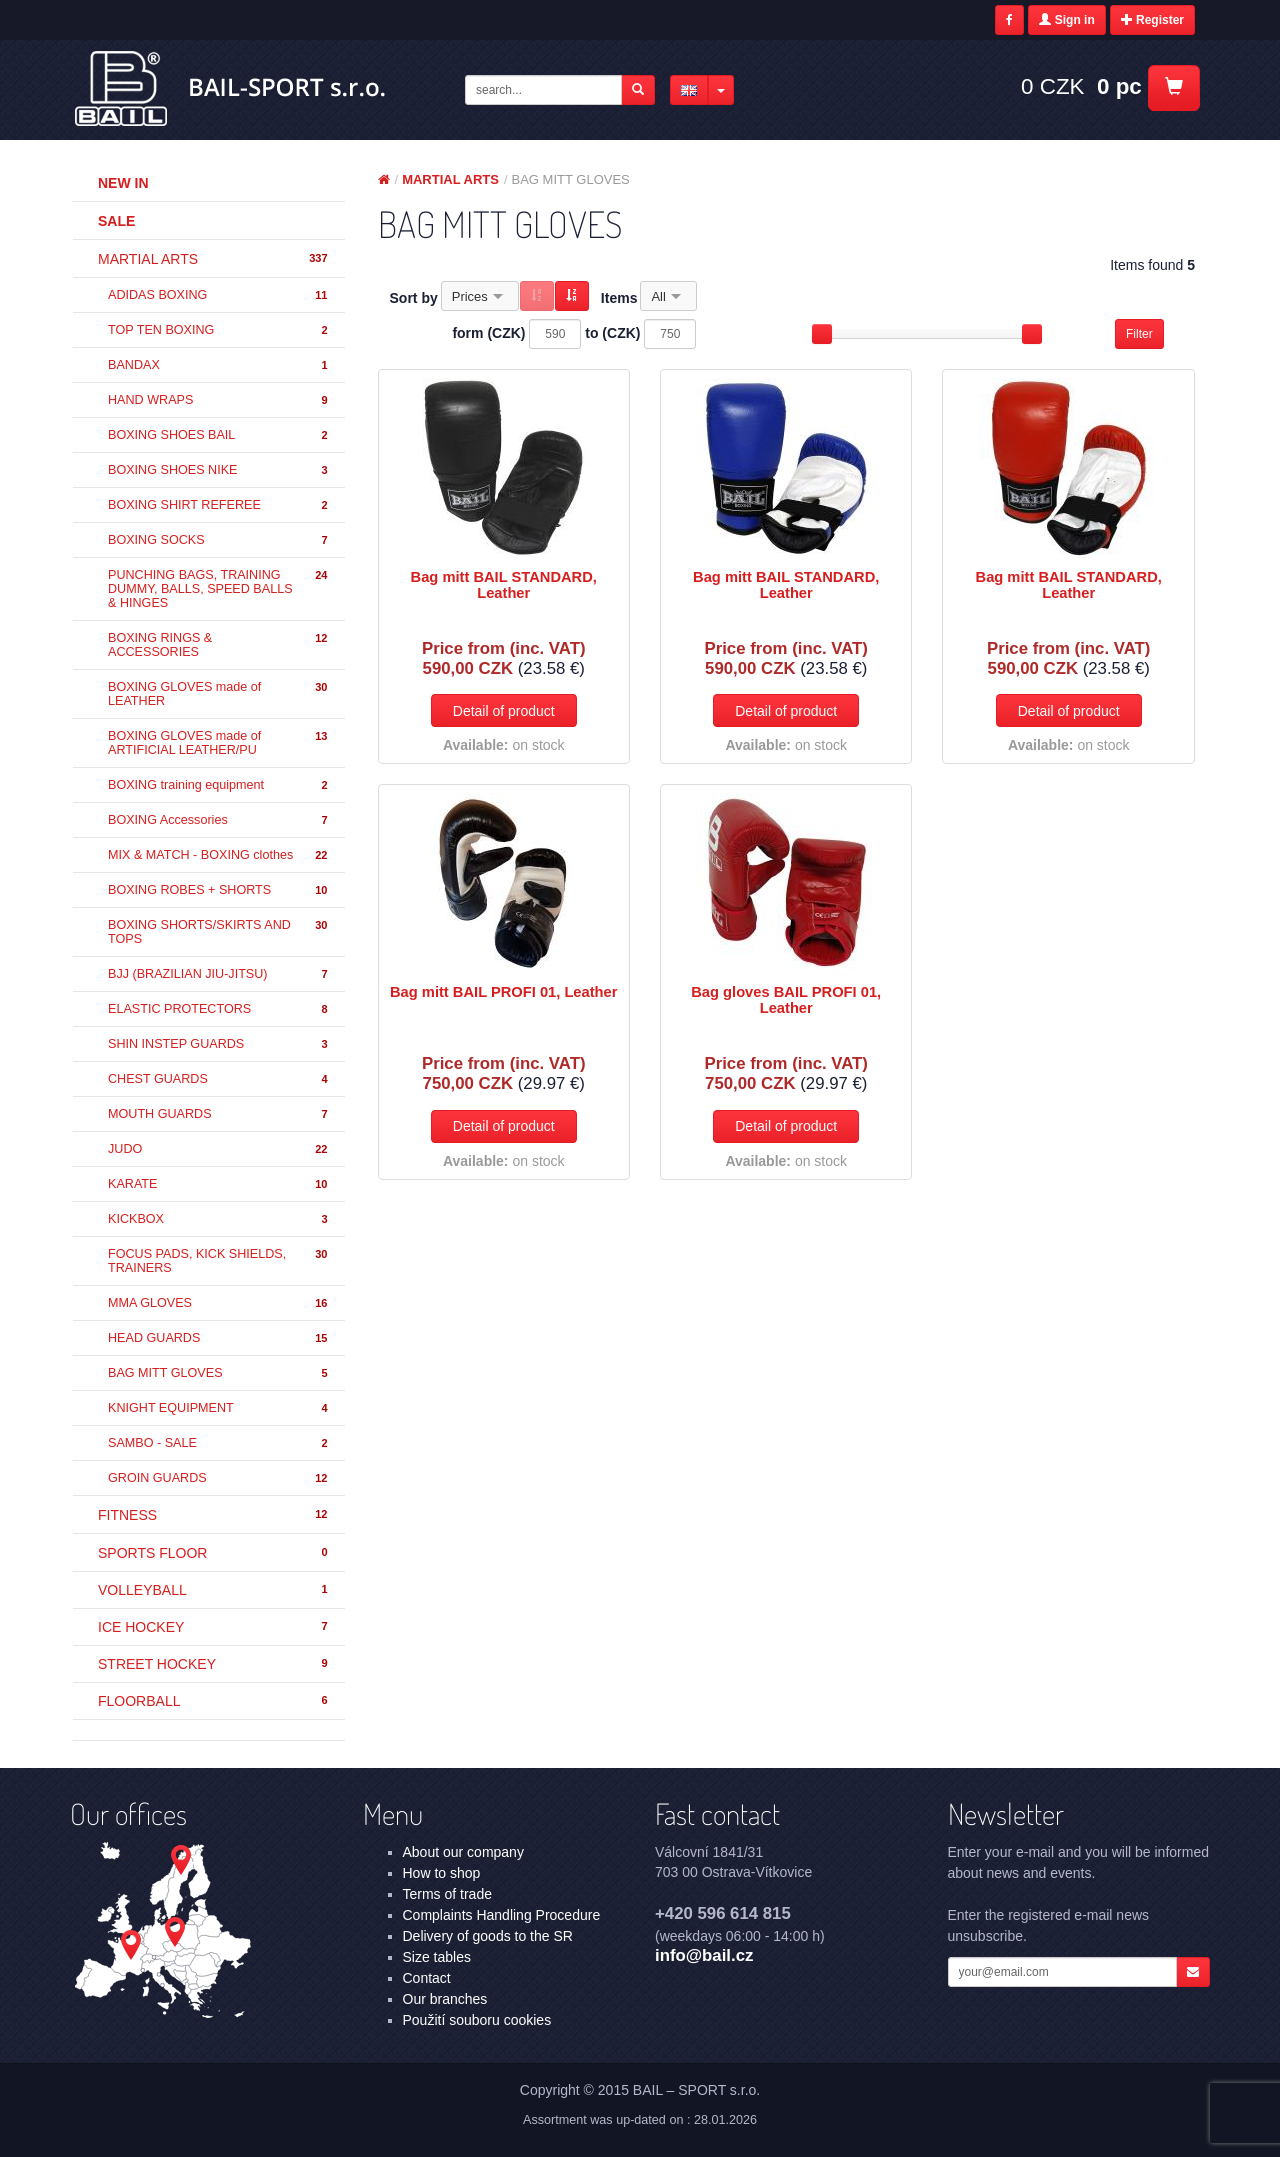 The height and width of the screenshot is (2157, 1280). I want to click on BOXING training equipment, so click(219, 785).